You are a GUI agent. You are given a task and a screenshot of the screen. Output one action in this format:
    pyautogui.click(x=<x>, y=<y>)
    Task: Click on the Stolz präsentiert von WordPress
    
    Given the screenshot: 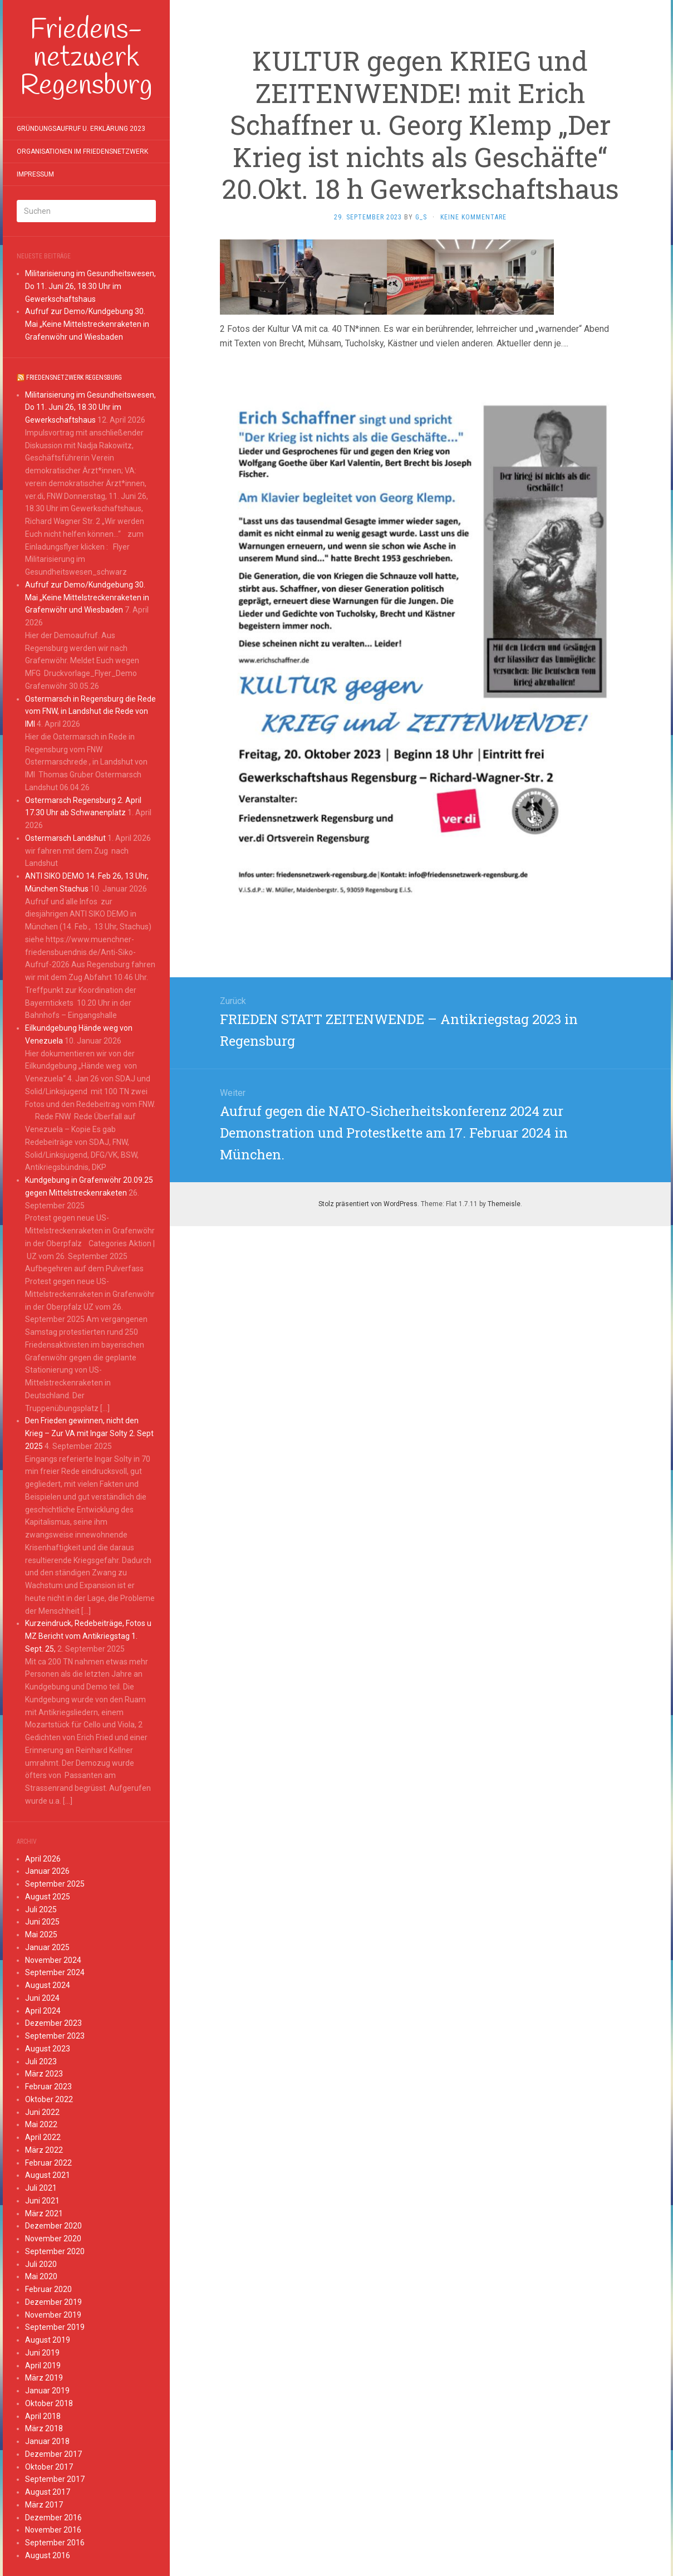 What is the action you would take?
    pyautogui.click(x=367, y=1204)
    